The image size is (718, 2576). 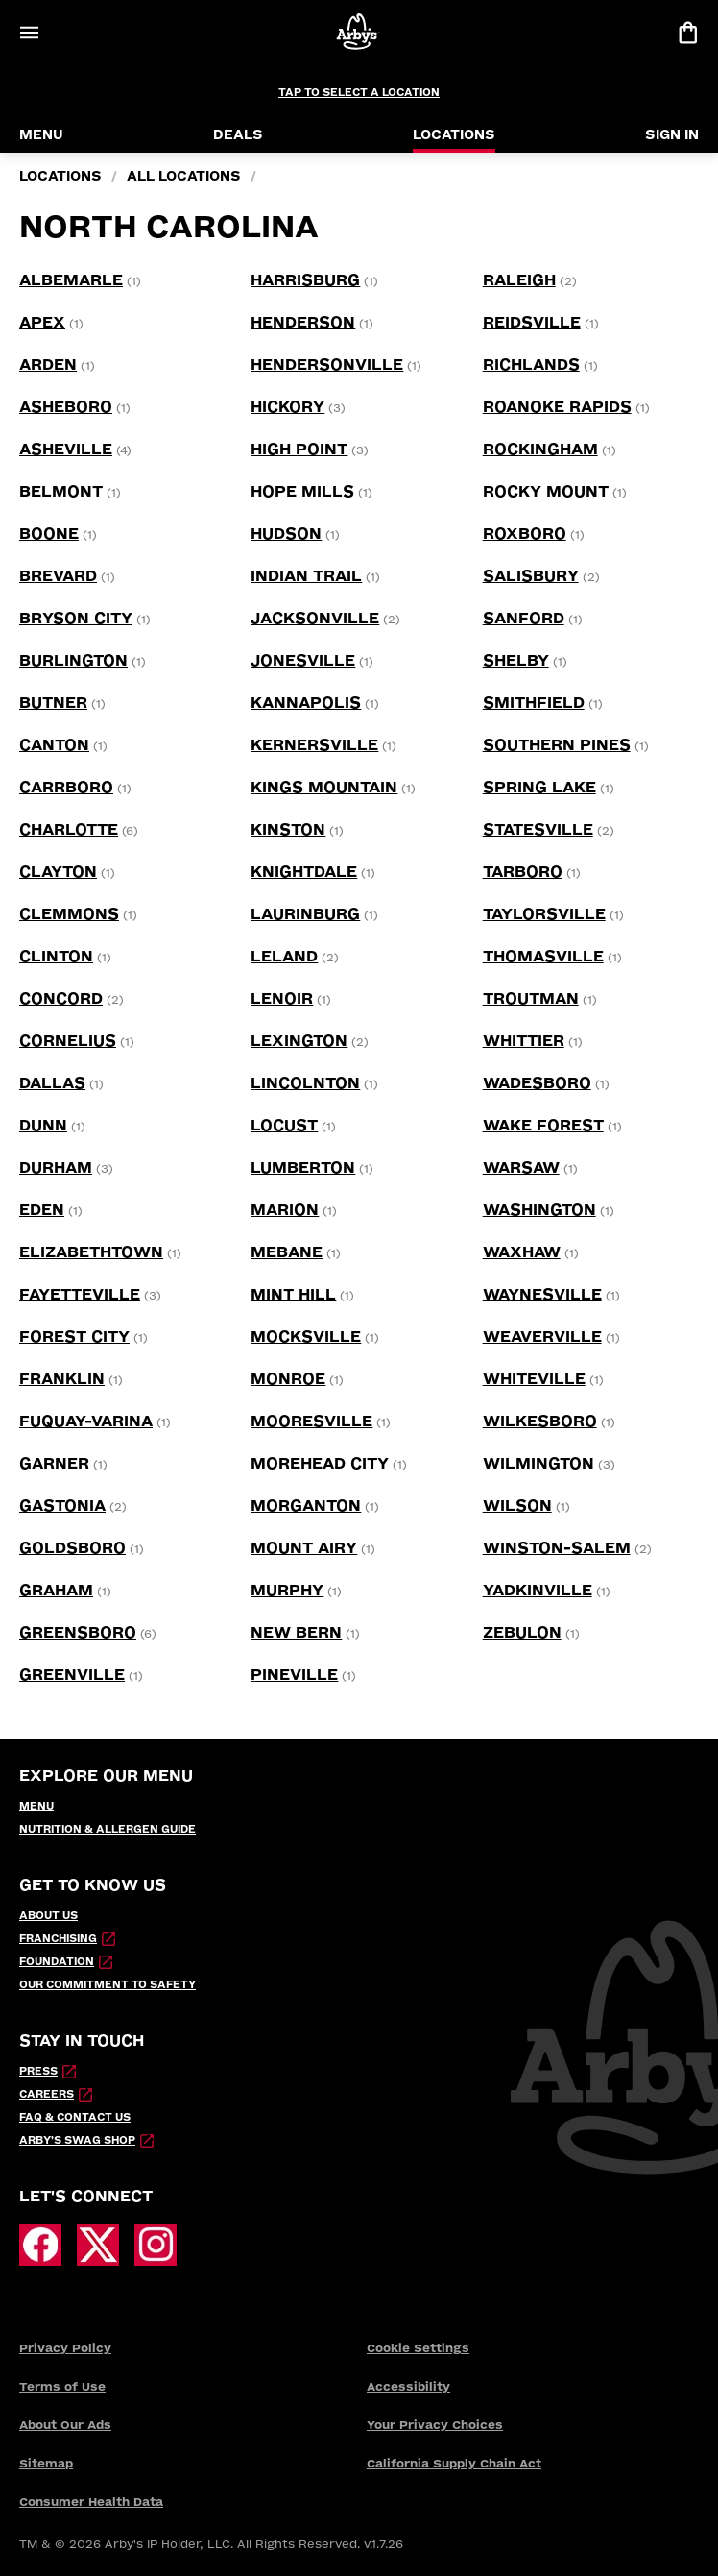 What do you see at coordinates (184, 176) in the screenshot?
I see `all locations` at bounding box center [184, 176].